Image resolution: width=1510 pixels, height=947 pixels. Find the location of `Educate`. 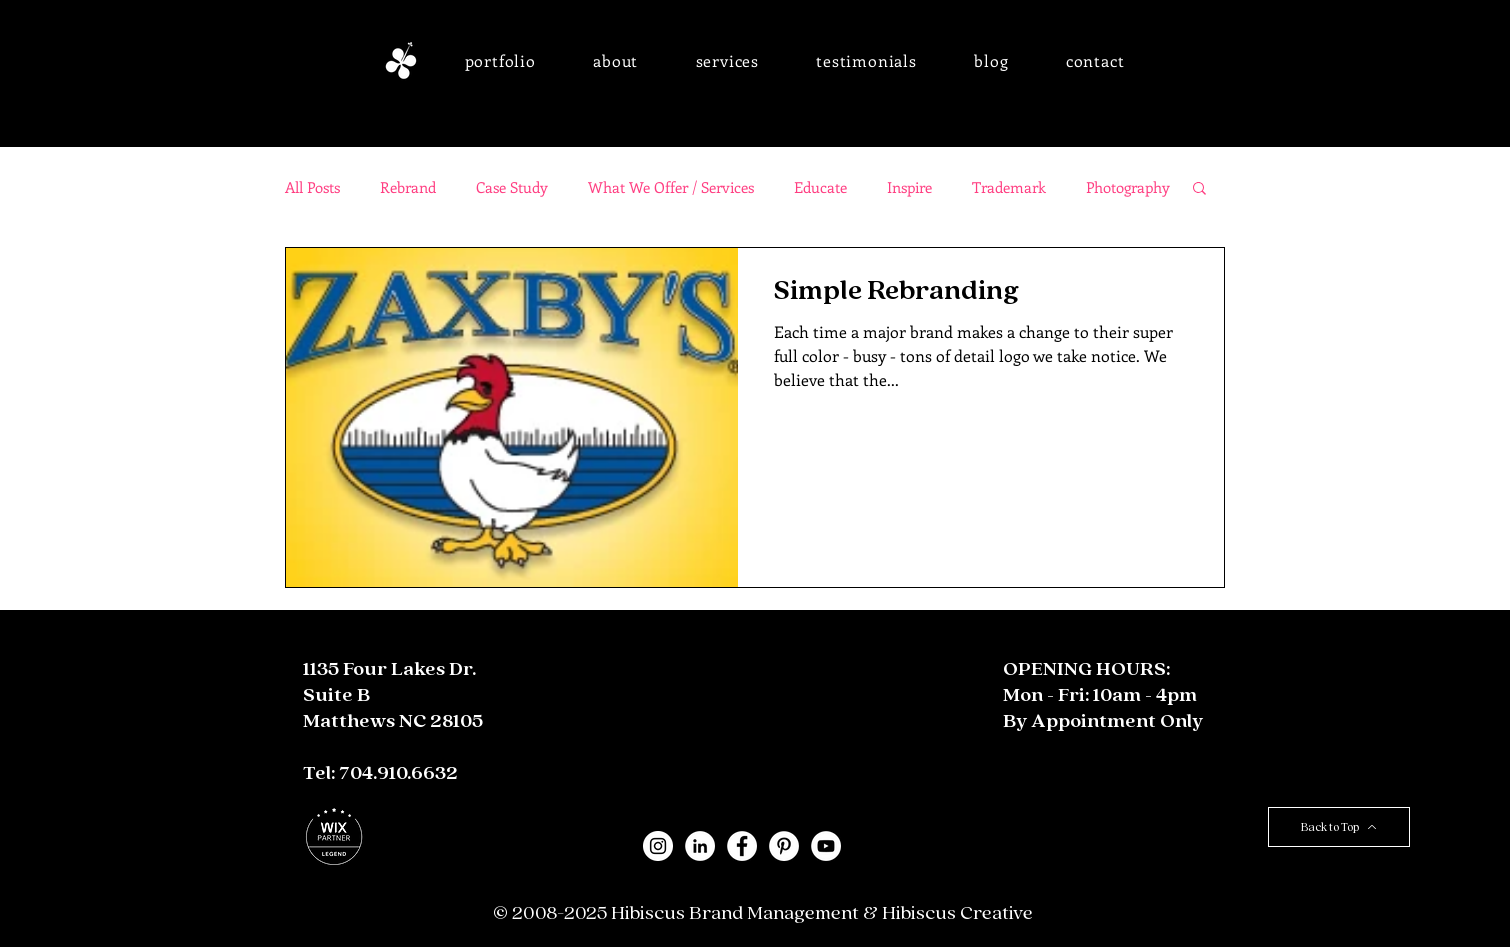

Educate is located at coordinates (820, 187).